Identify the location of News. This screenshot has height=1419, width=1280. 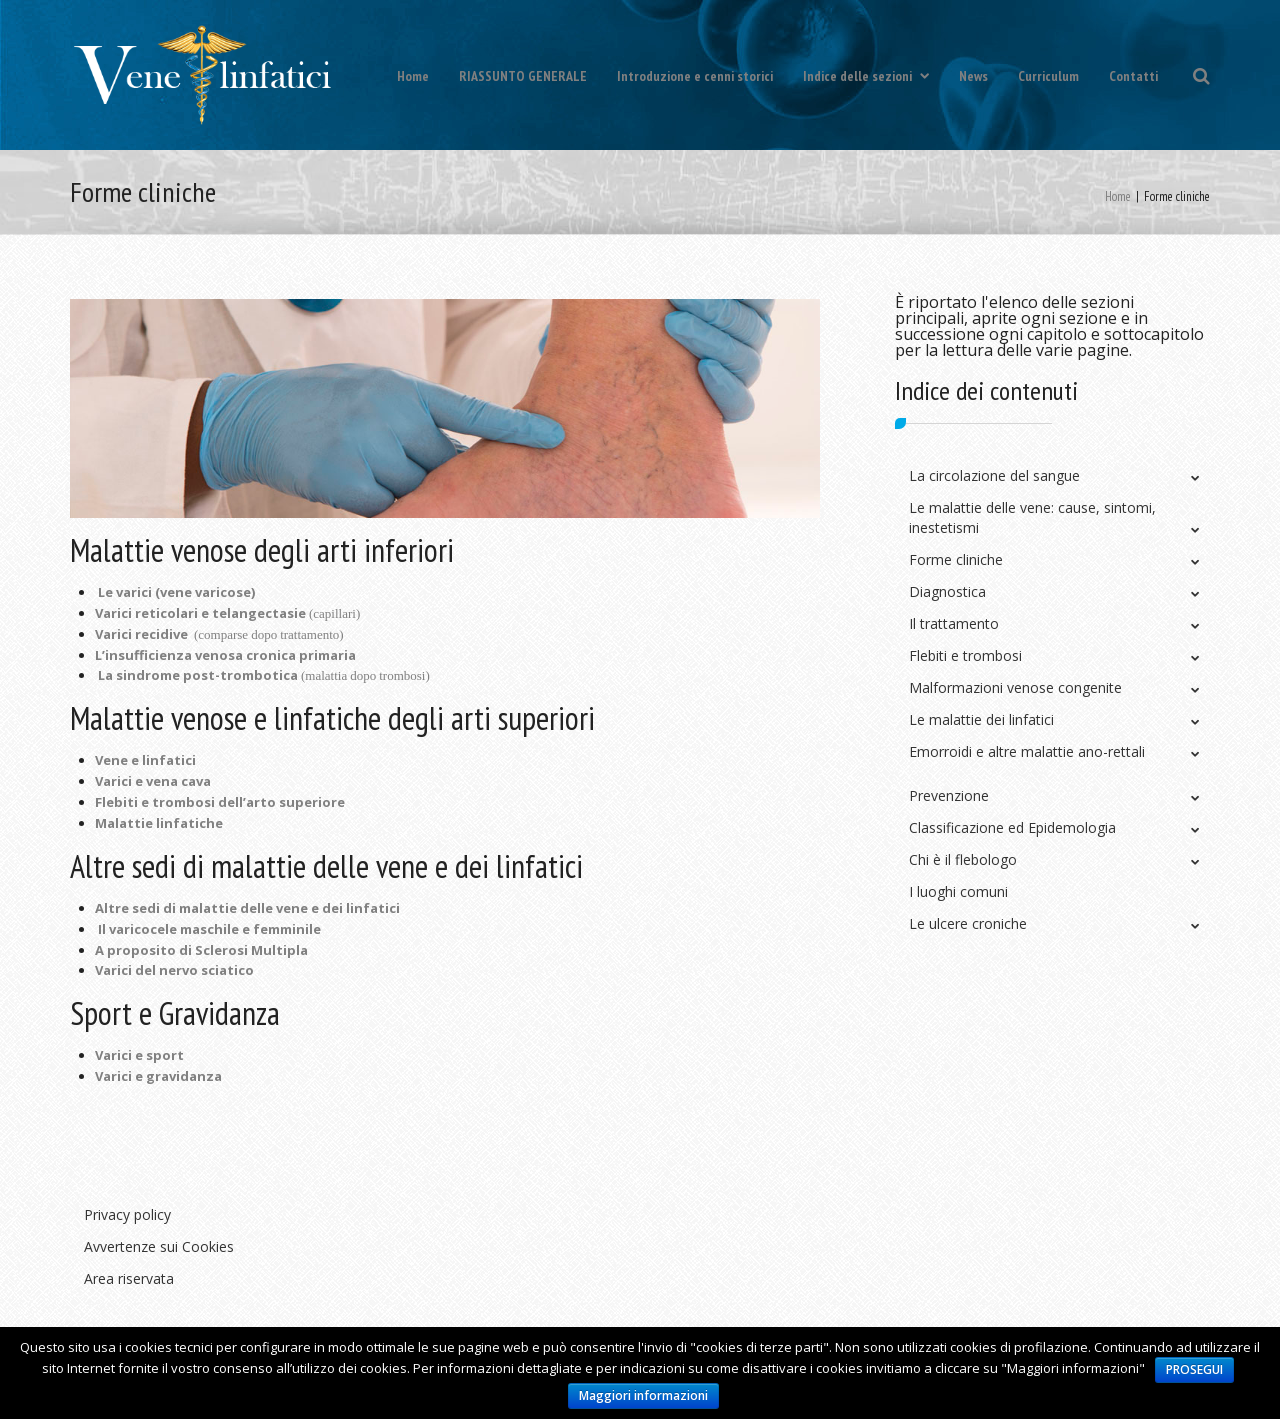
(973, 76).